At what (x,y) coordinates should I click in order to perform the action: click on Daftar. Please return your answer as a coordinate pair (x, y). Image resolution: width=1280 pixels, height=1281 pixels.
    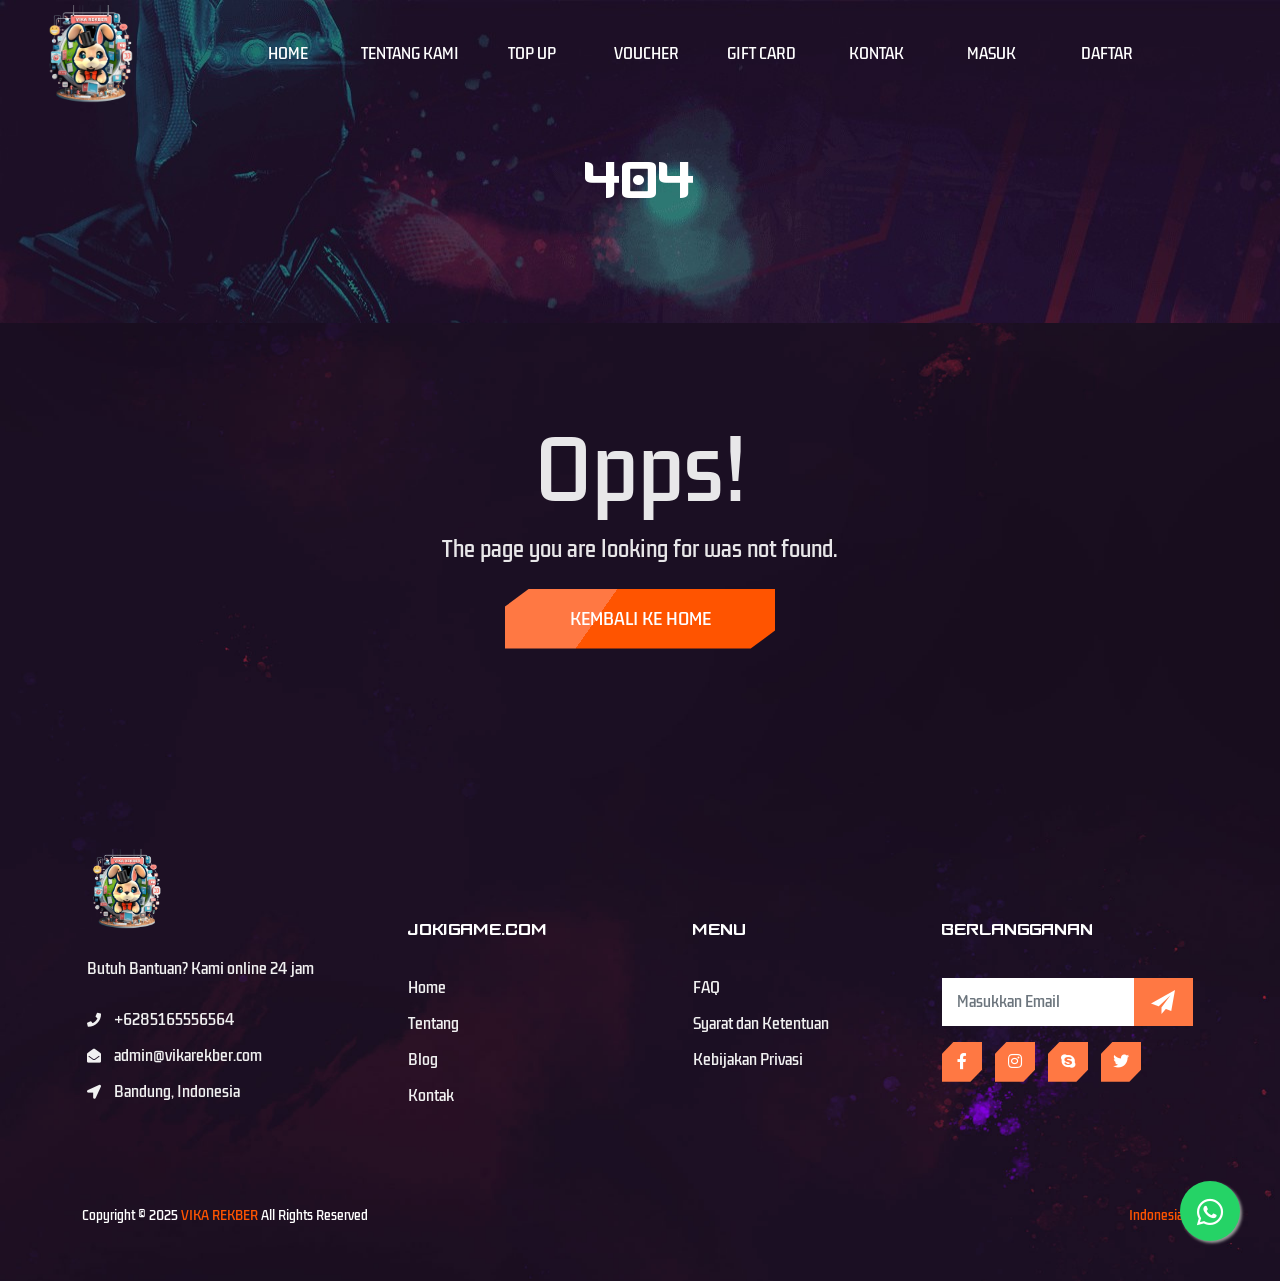
    Looking at the image, I should click on (1107, 54).